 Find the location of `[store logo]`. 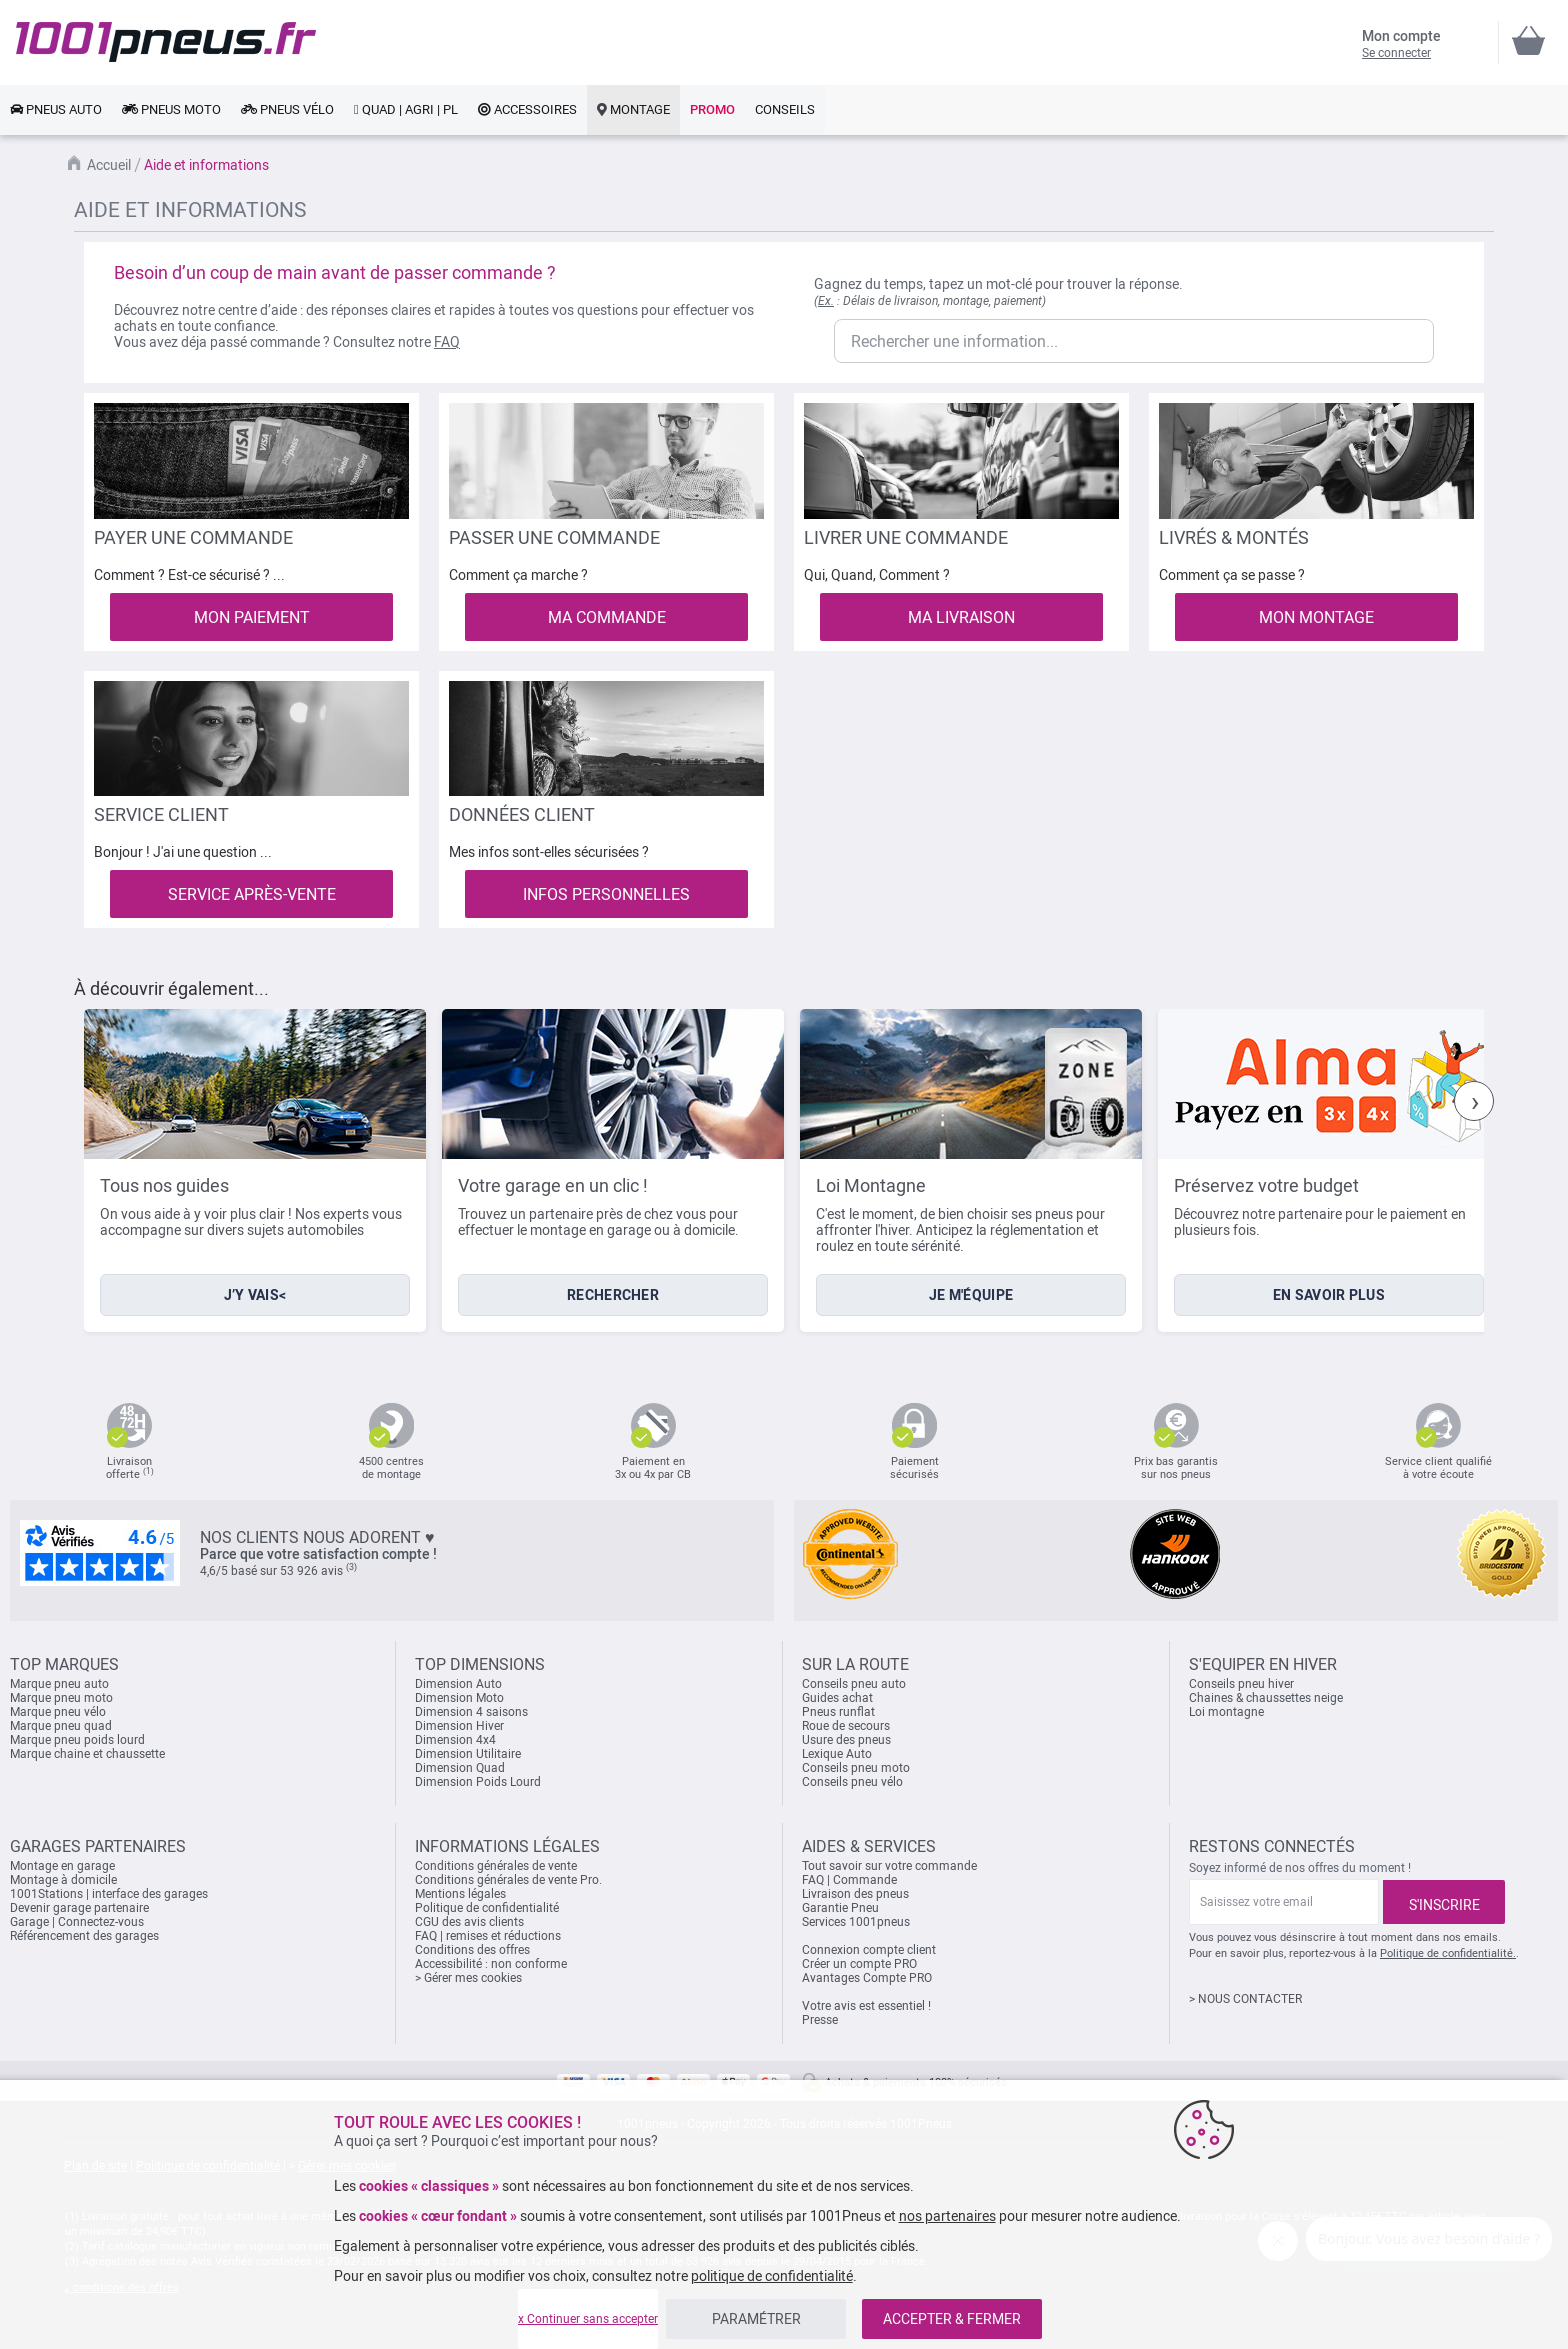

[store logo] is located at coordinates (166, 42).